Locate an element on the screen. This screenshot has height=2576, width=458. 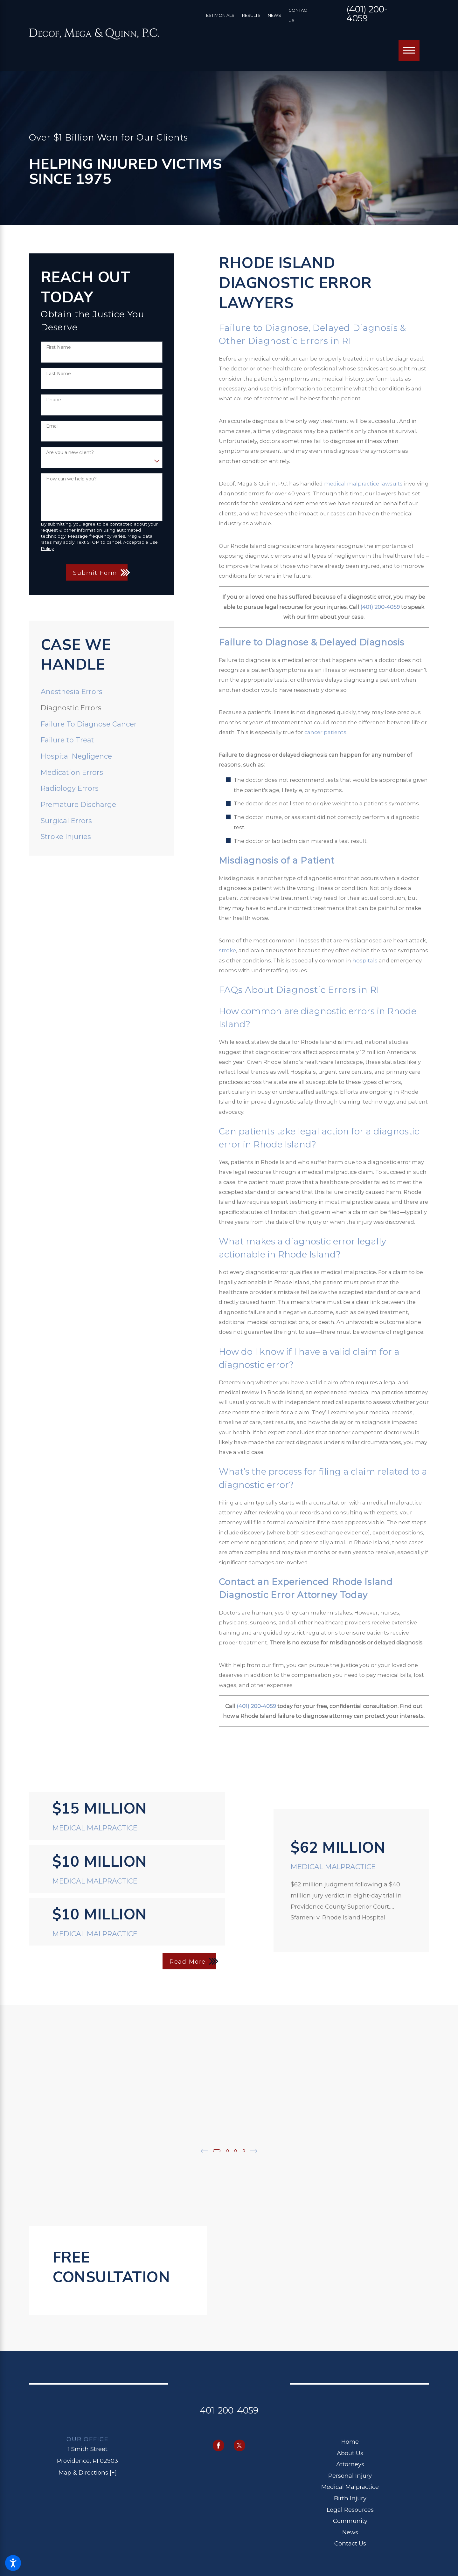
[button] is located at coordinates (13, 2563).